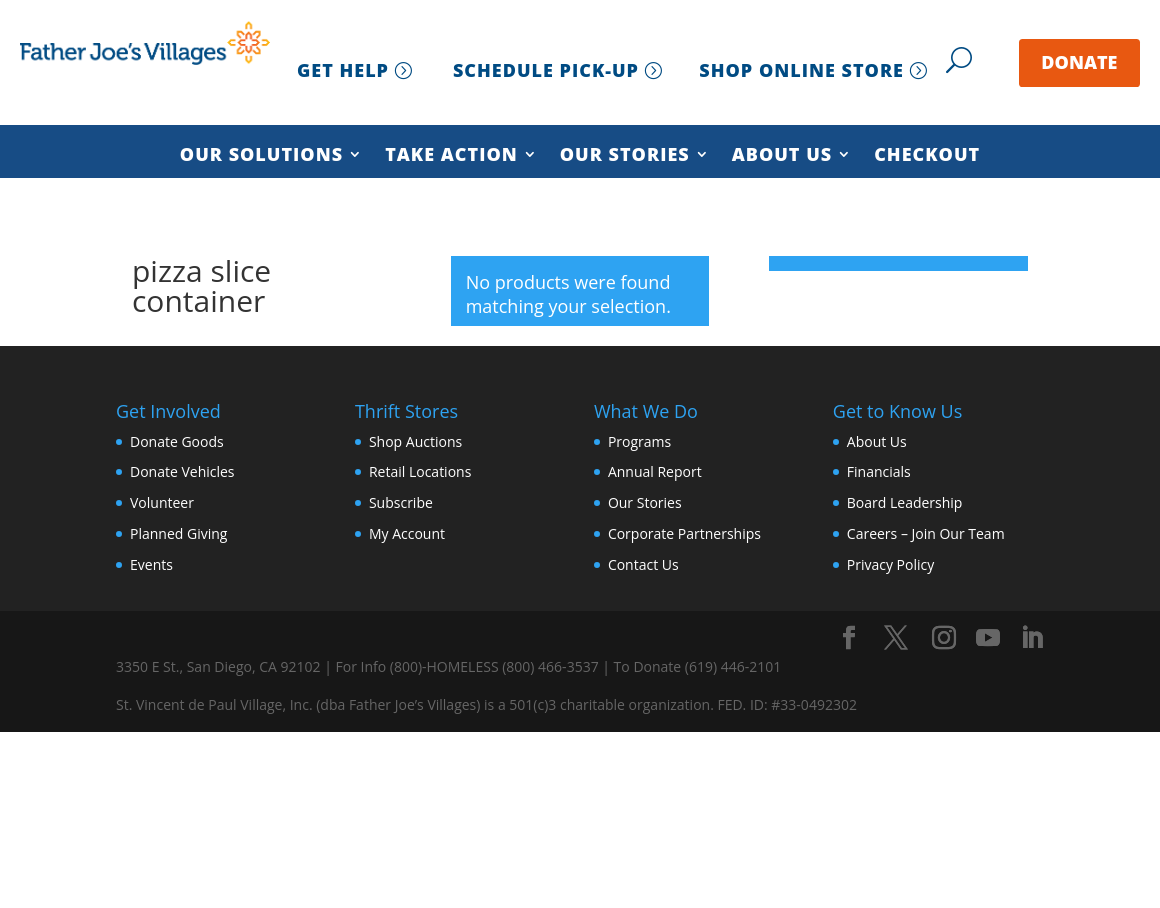 The image size is (1160, 908). I want to click on Programs, so click(639, 441).